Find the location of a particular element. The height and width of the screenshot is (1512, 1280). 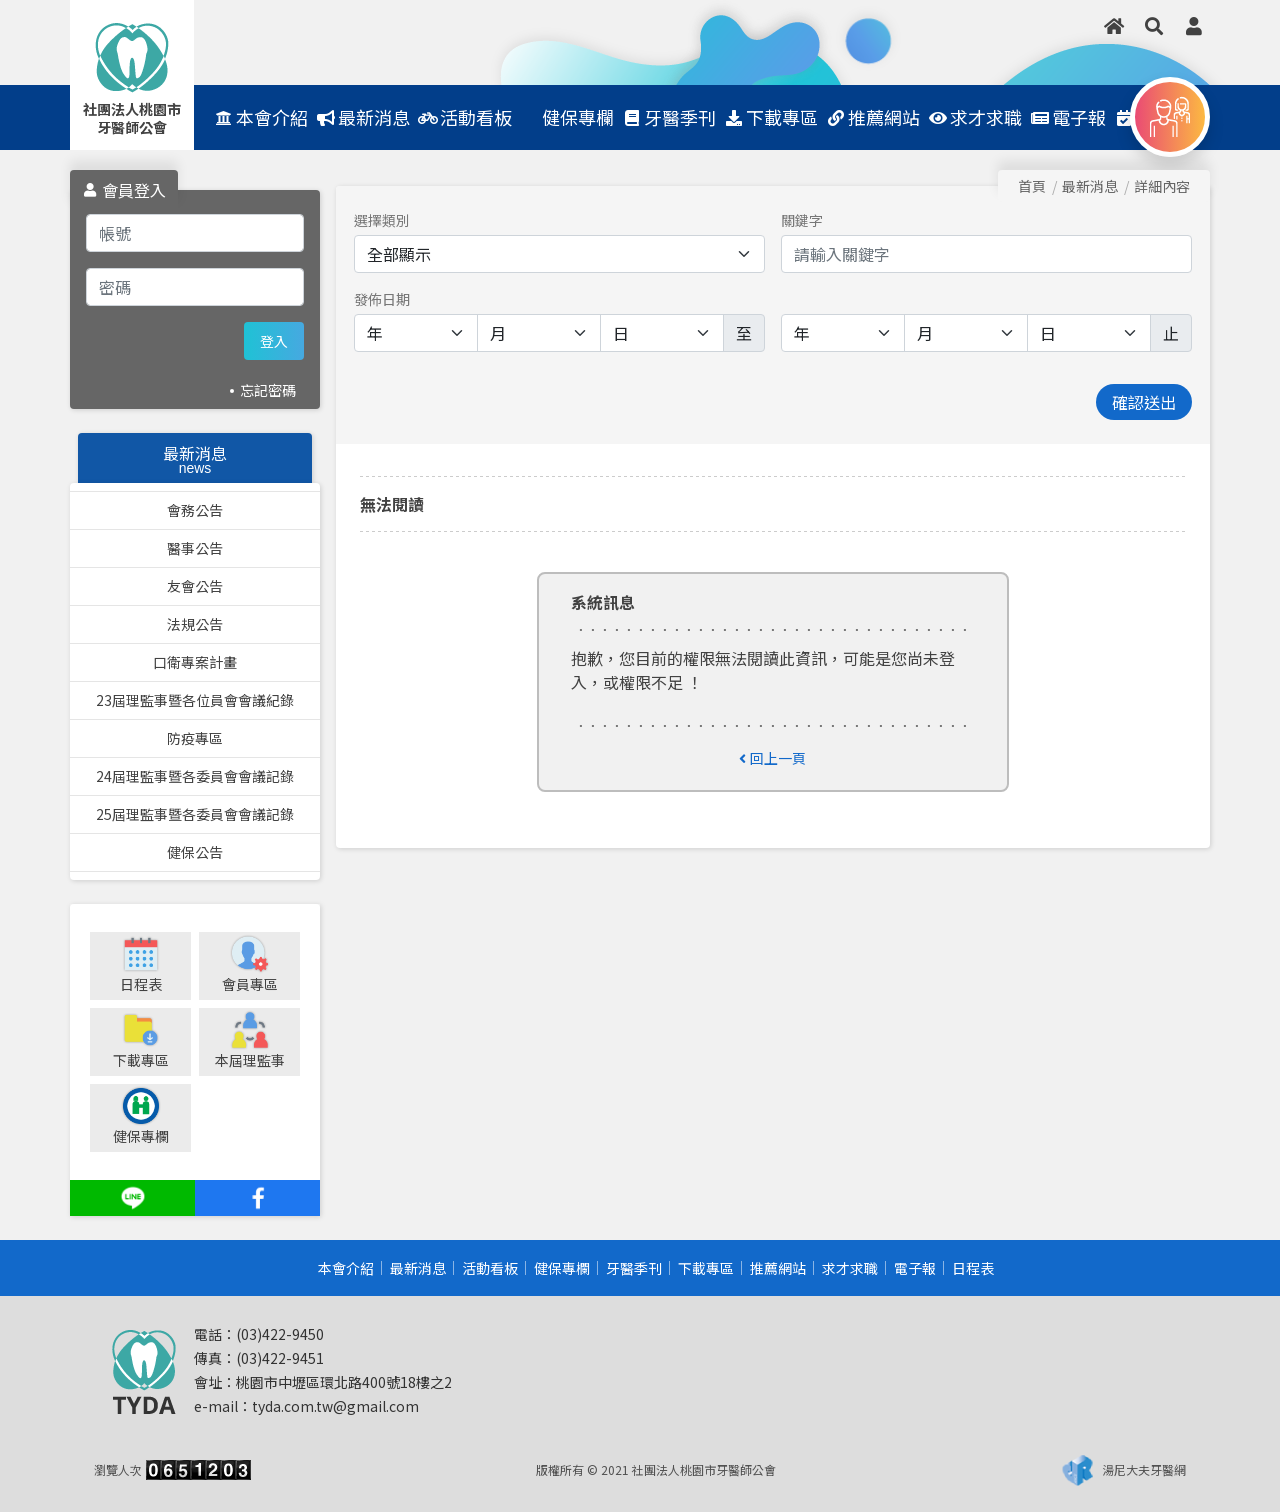

友會公告 is located at coordinates (195, 586).